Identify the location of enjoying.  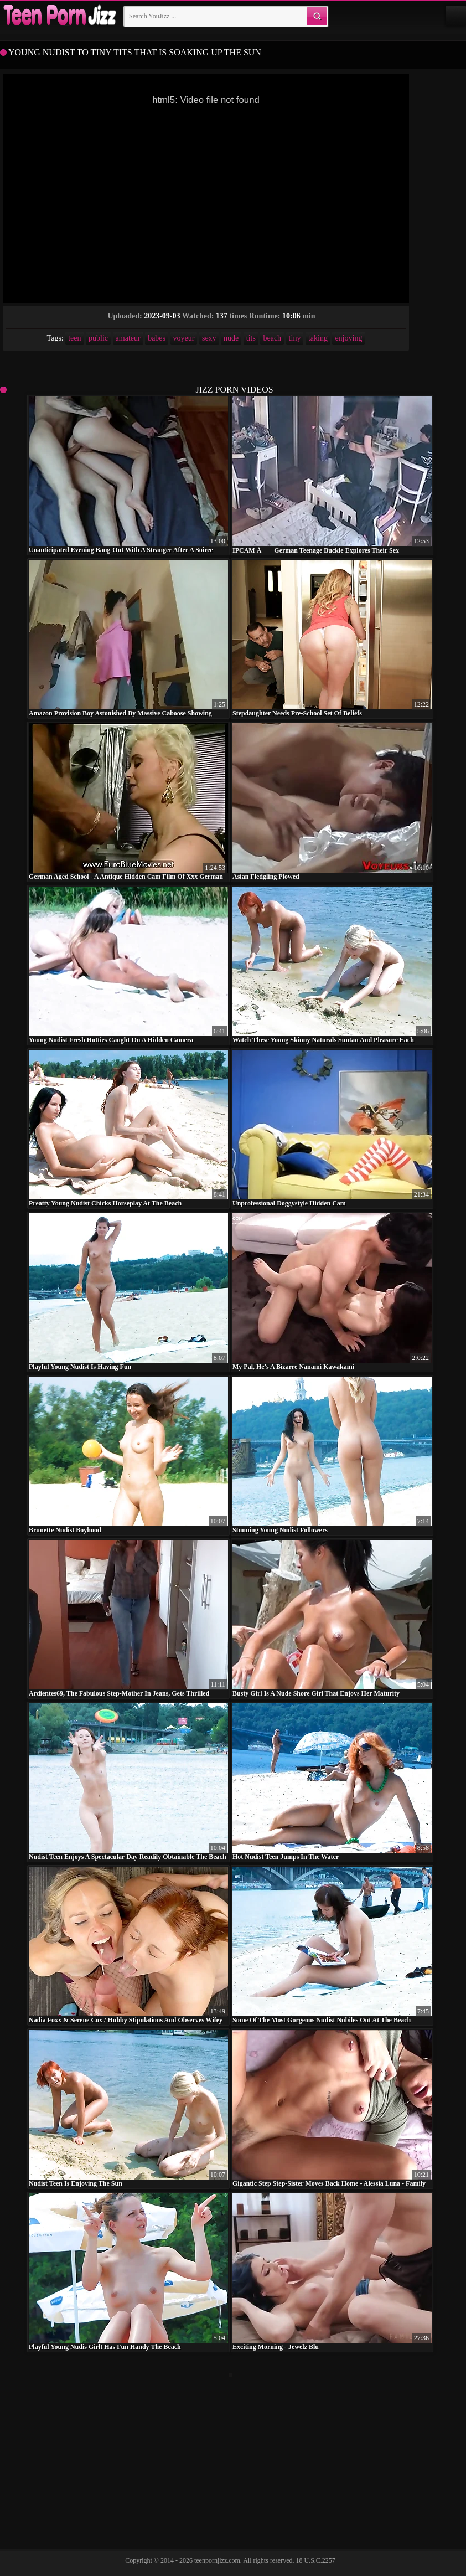
(348, 338).